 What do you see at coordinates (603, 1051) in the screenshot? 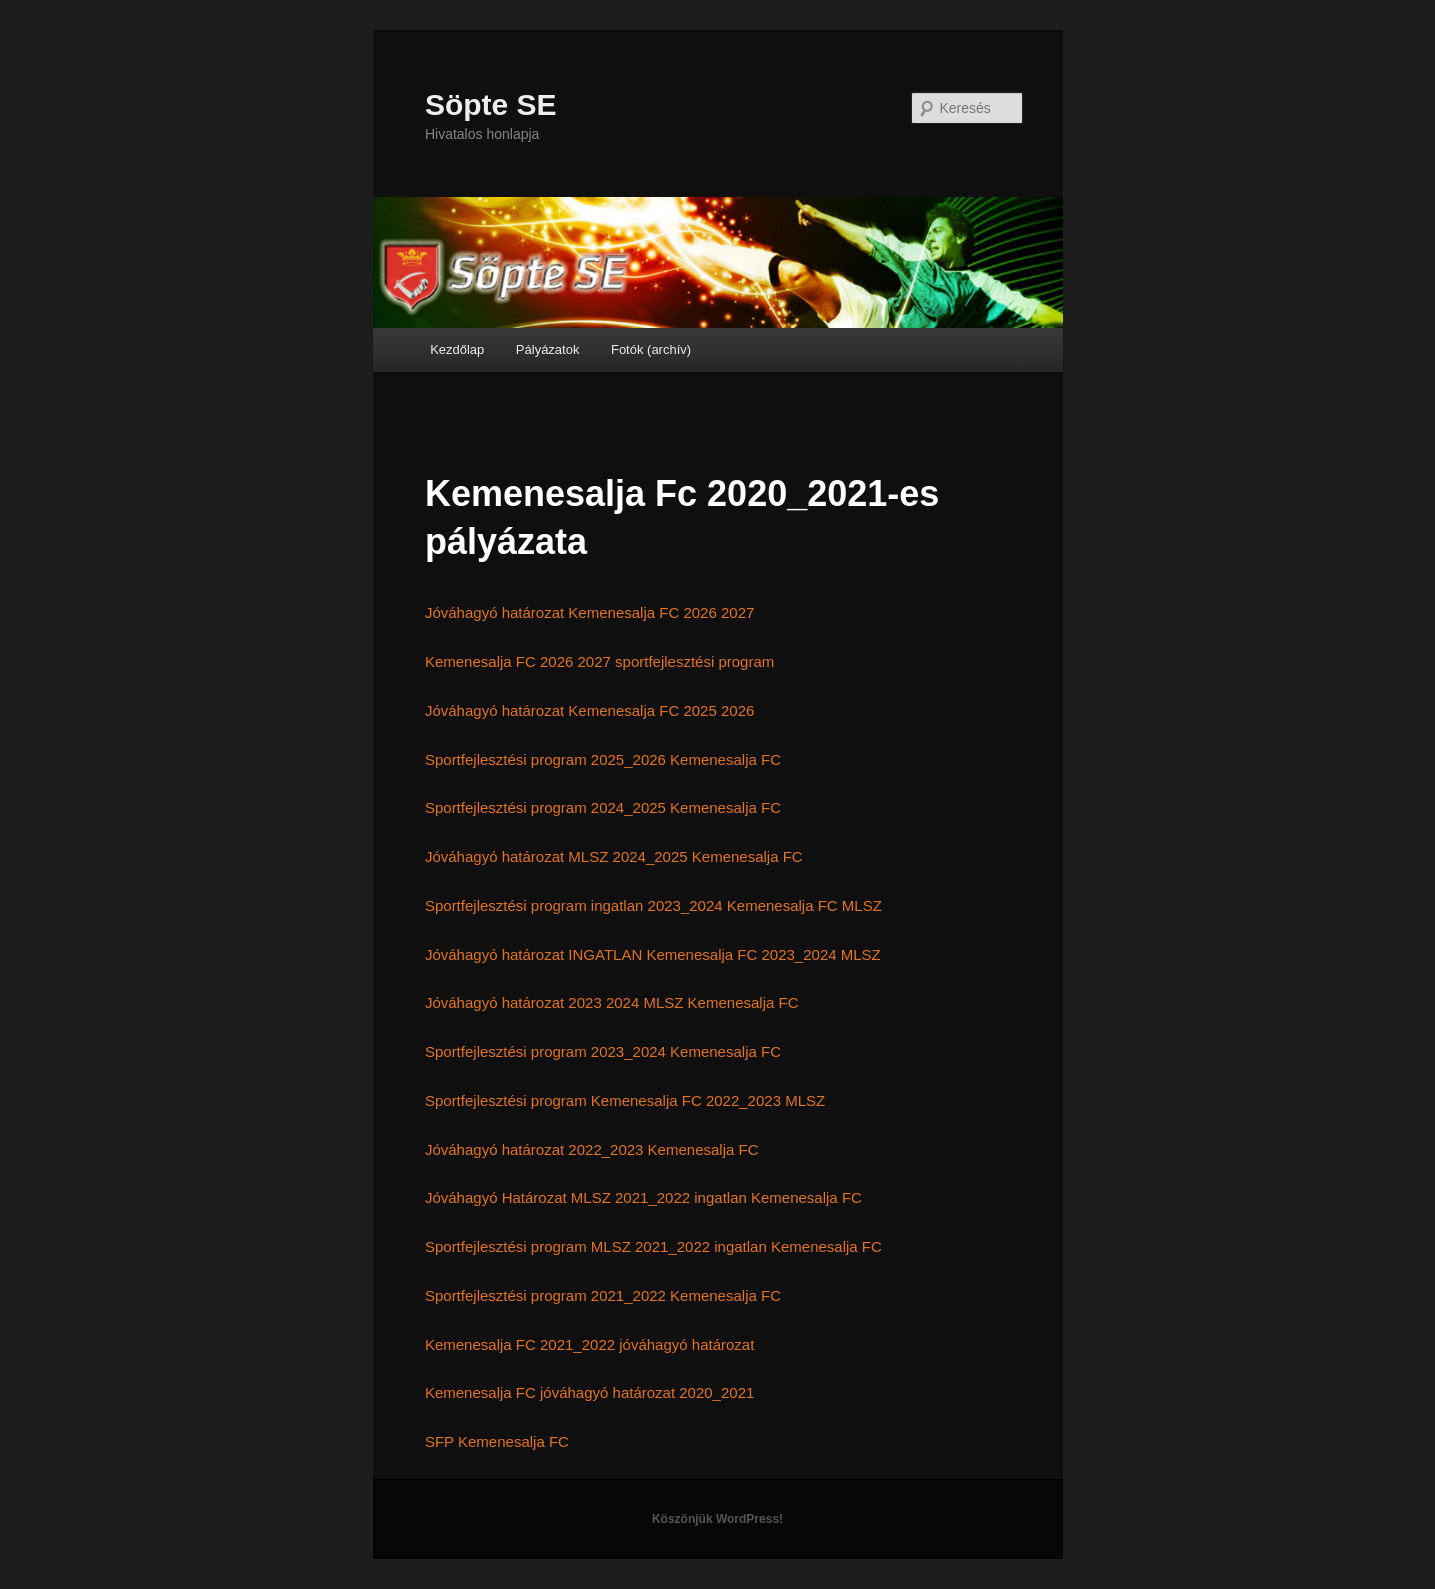
I see `Sportfejlesztési program 2023_2024 Kemenesalja FC` at bounding box center [603, 1051].